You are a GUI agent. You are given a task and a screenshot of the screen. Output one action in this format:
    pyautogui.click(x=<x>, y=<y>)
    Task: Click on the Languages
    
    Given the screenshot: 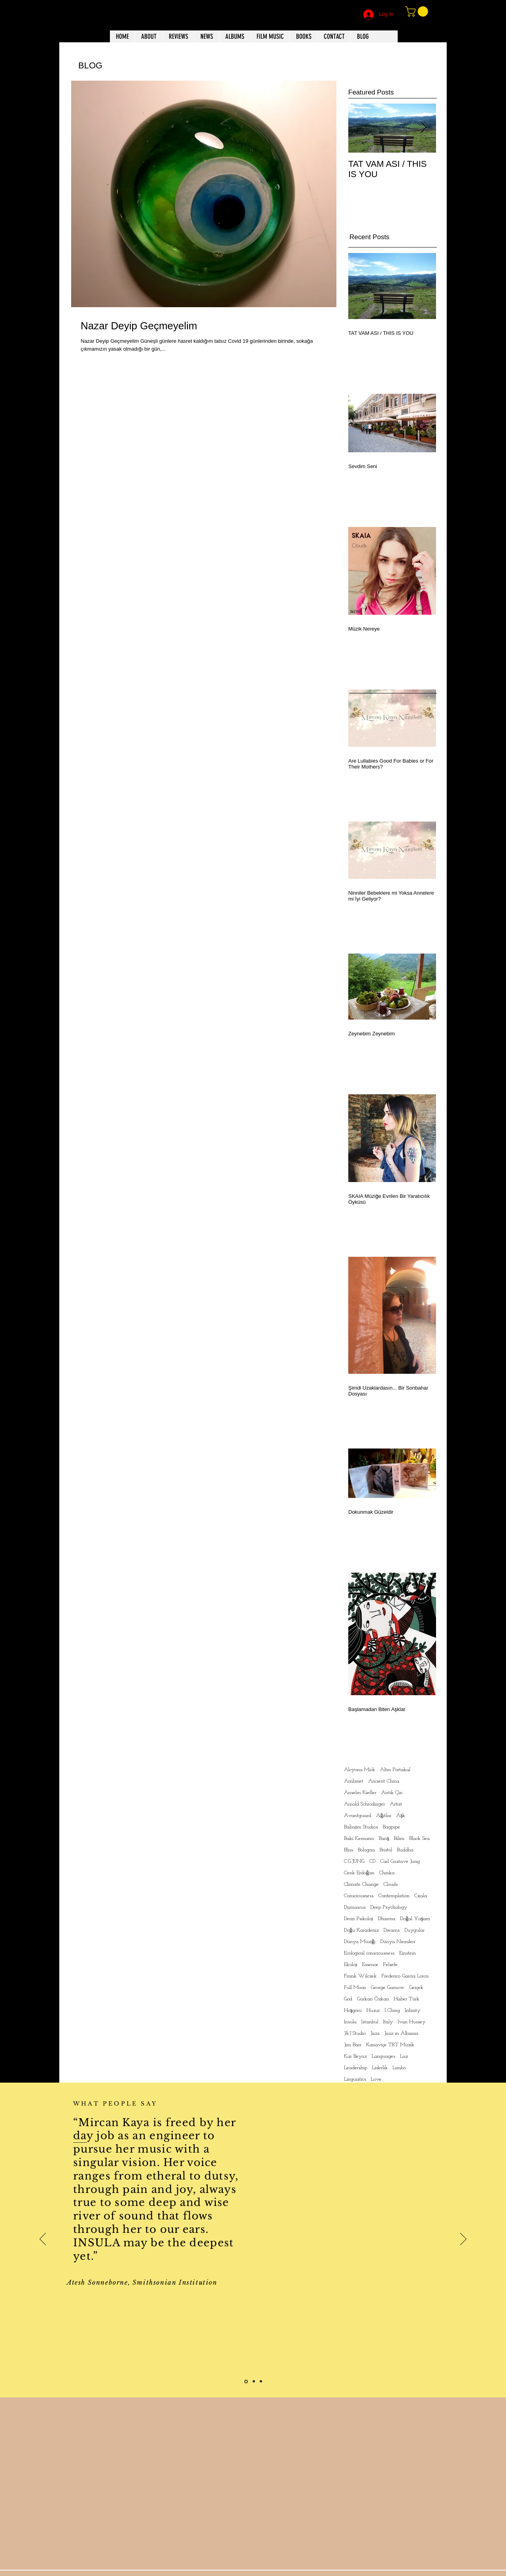 What is the action you would take?
    pyautogui.click(x=383, y=2056)
    